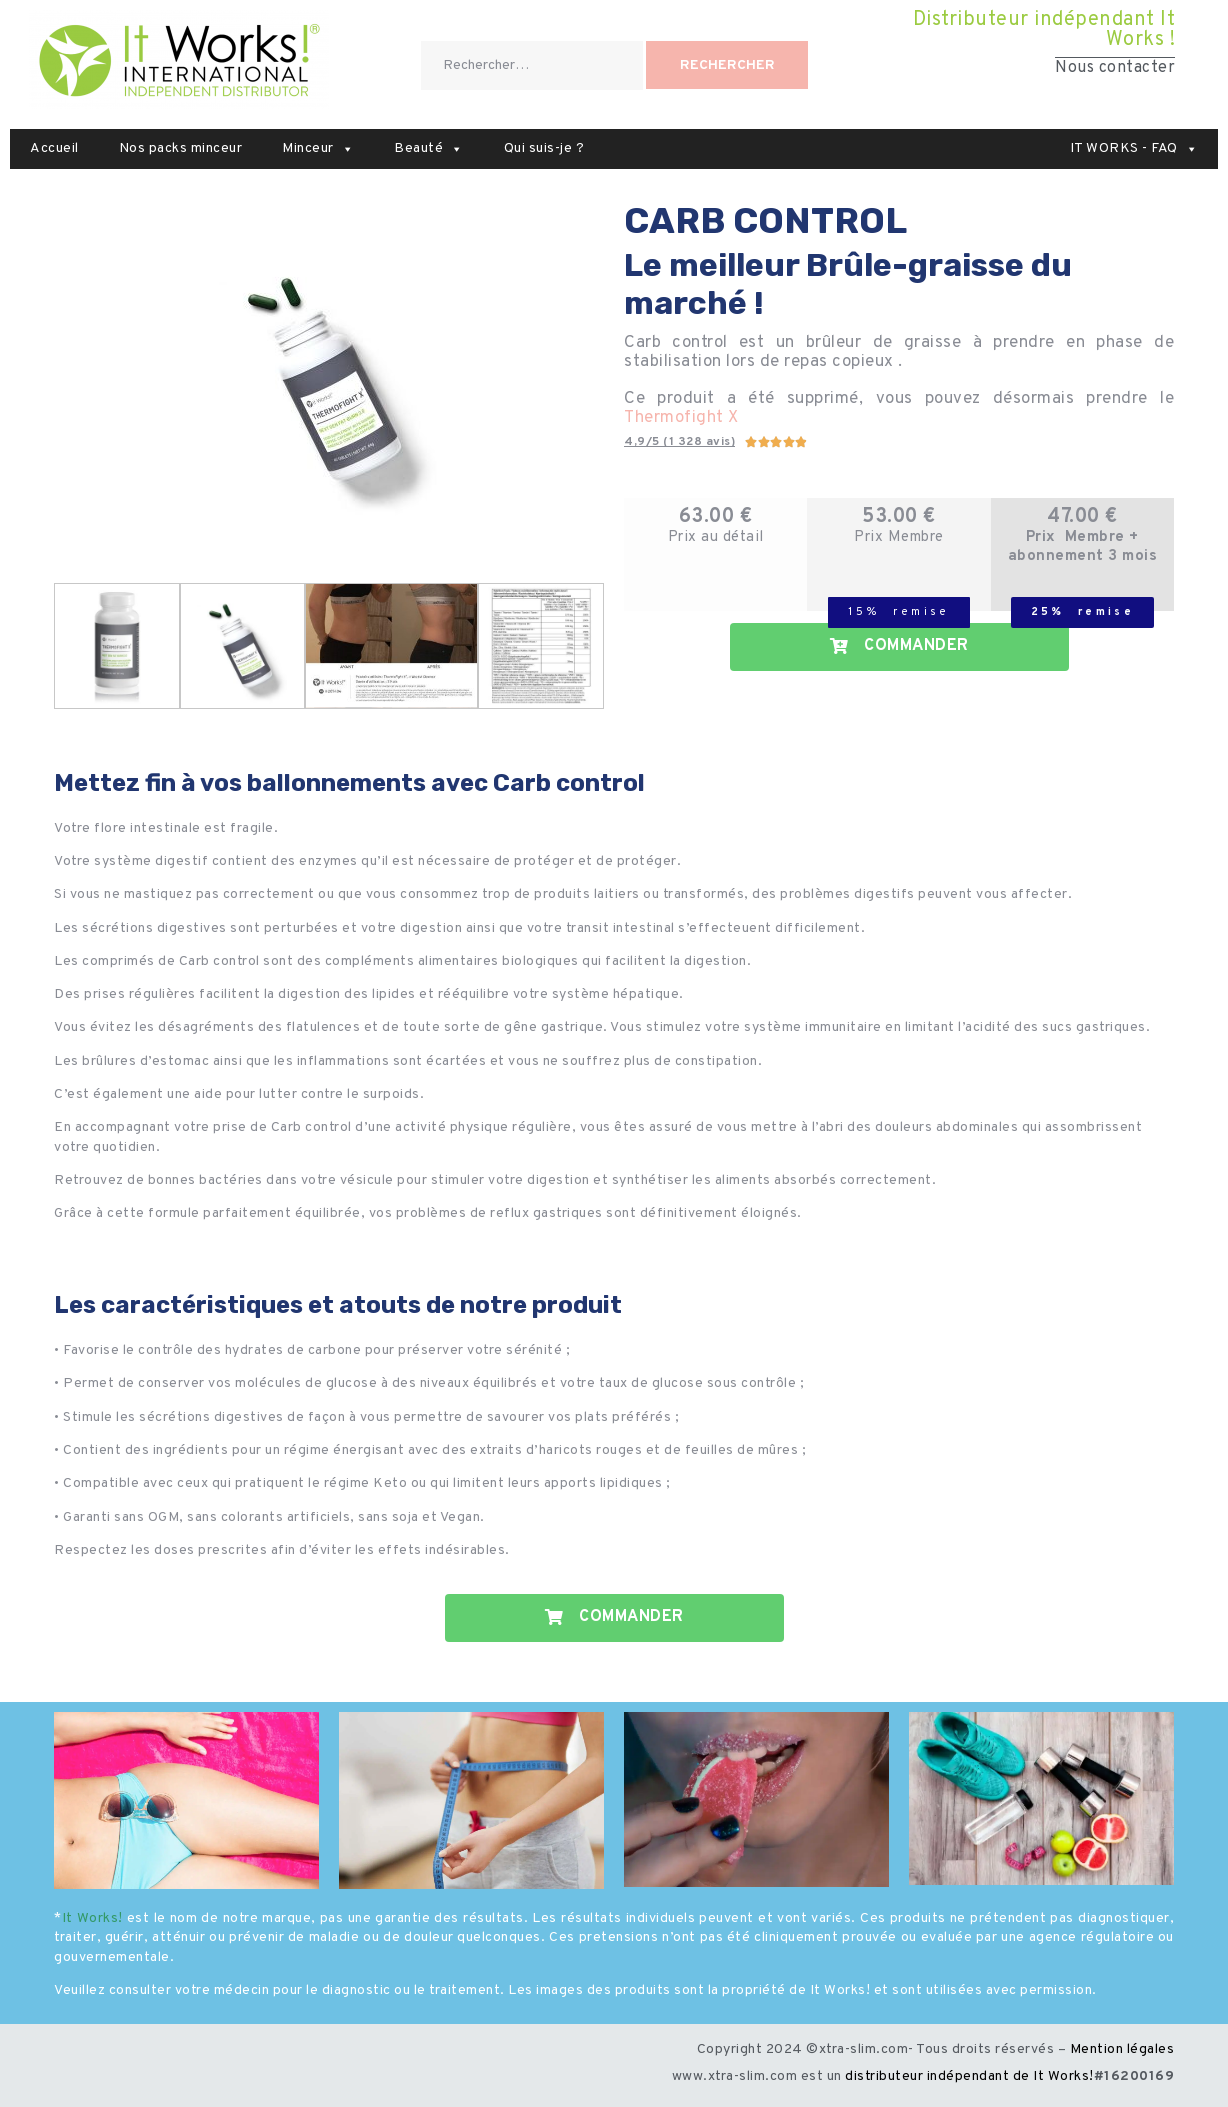 The width and height of the screenshot is (1228, 2107). Describe the element at coordinates (54, 148) in the screenshot. I see `Accueil` at that location.